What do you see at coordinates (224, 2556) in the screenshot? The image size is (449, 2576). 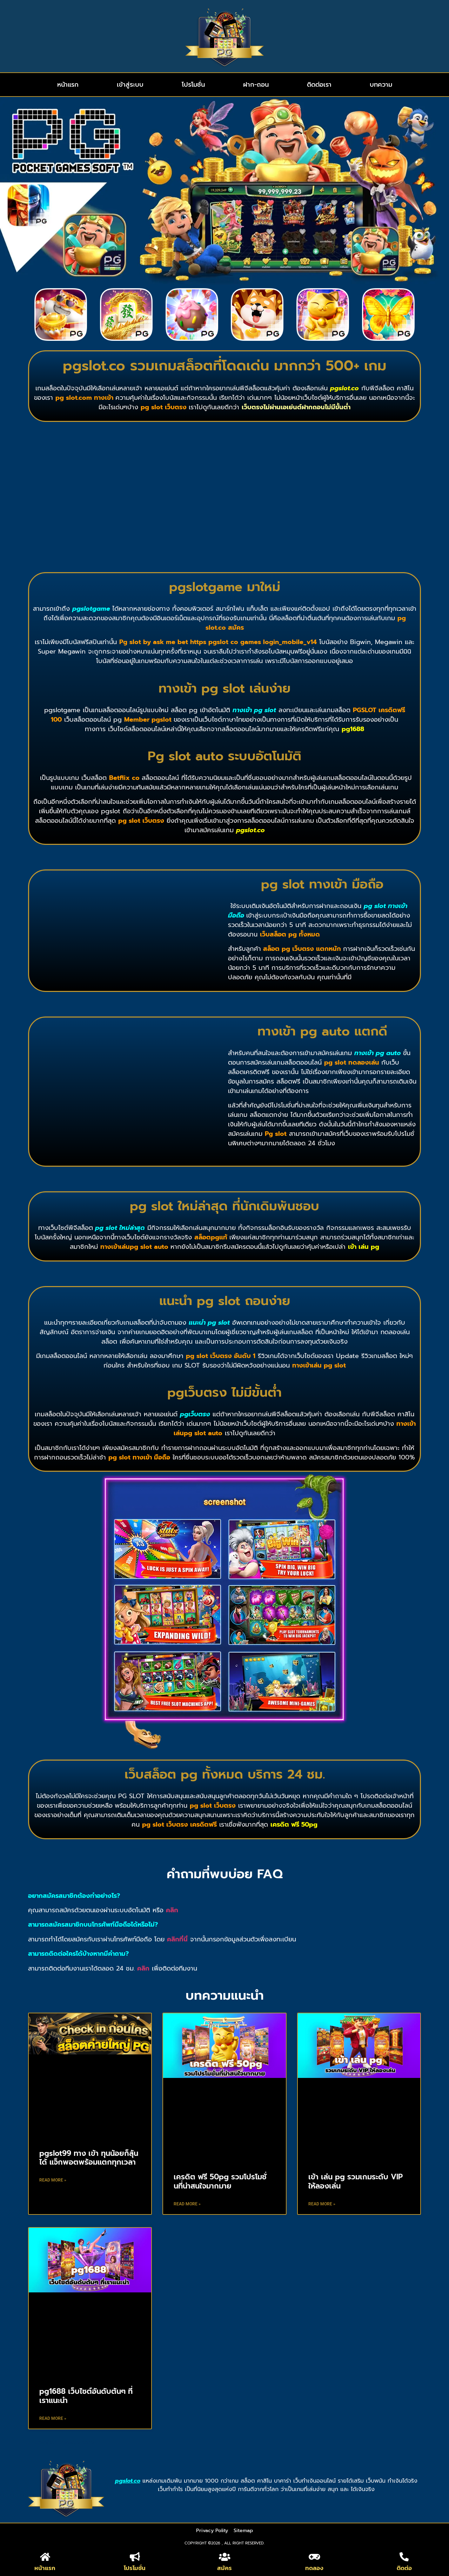 I see `[สมัคร]` at bounding box center [224, 2556].